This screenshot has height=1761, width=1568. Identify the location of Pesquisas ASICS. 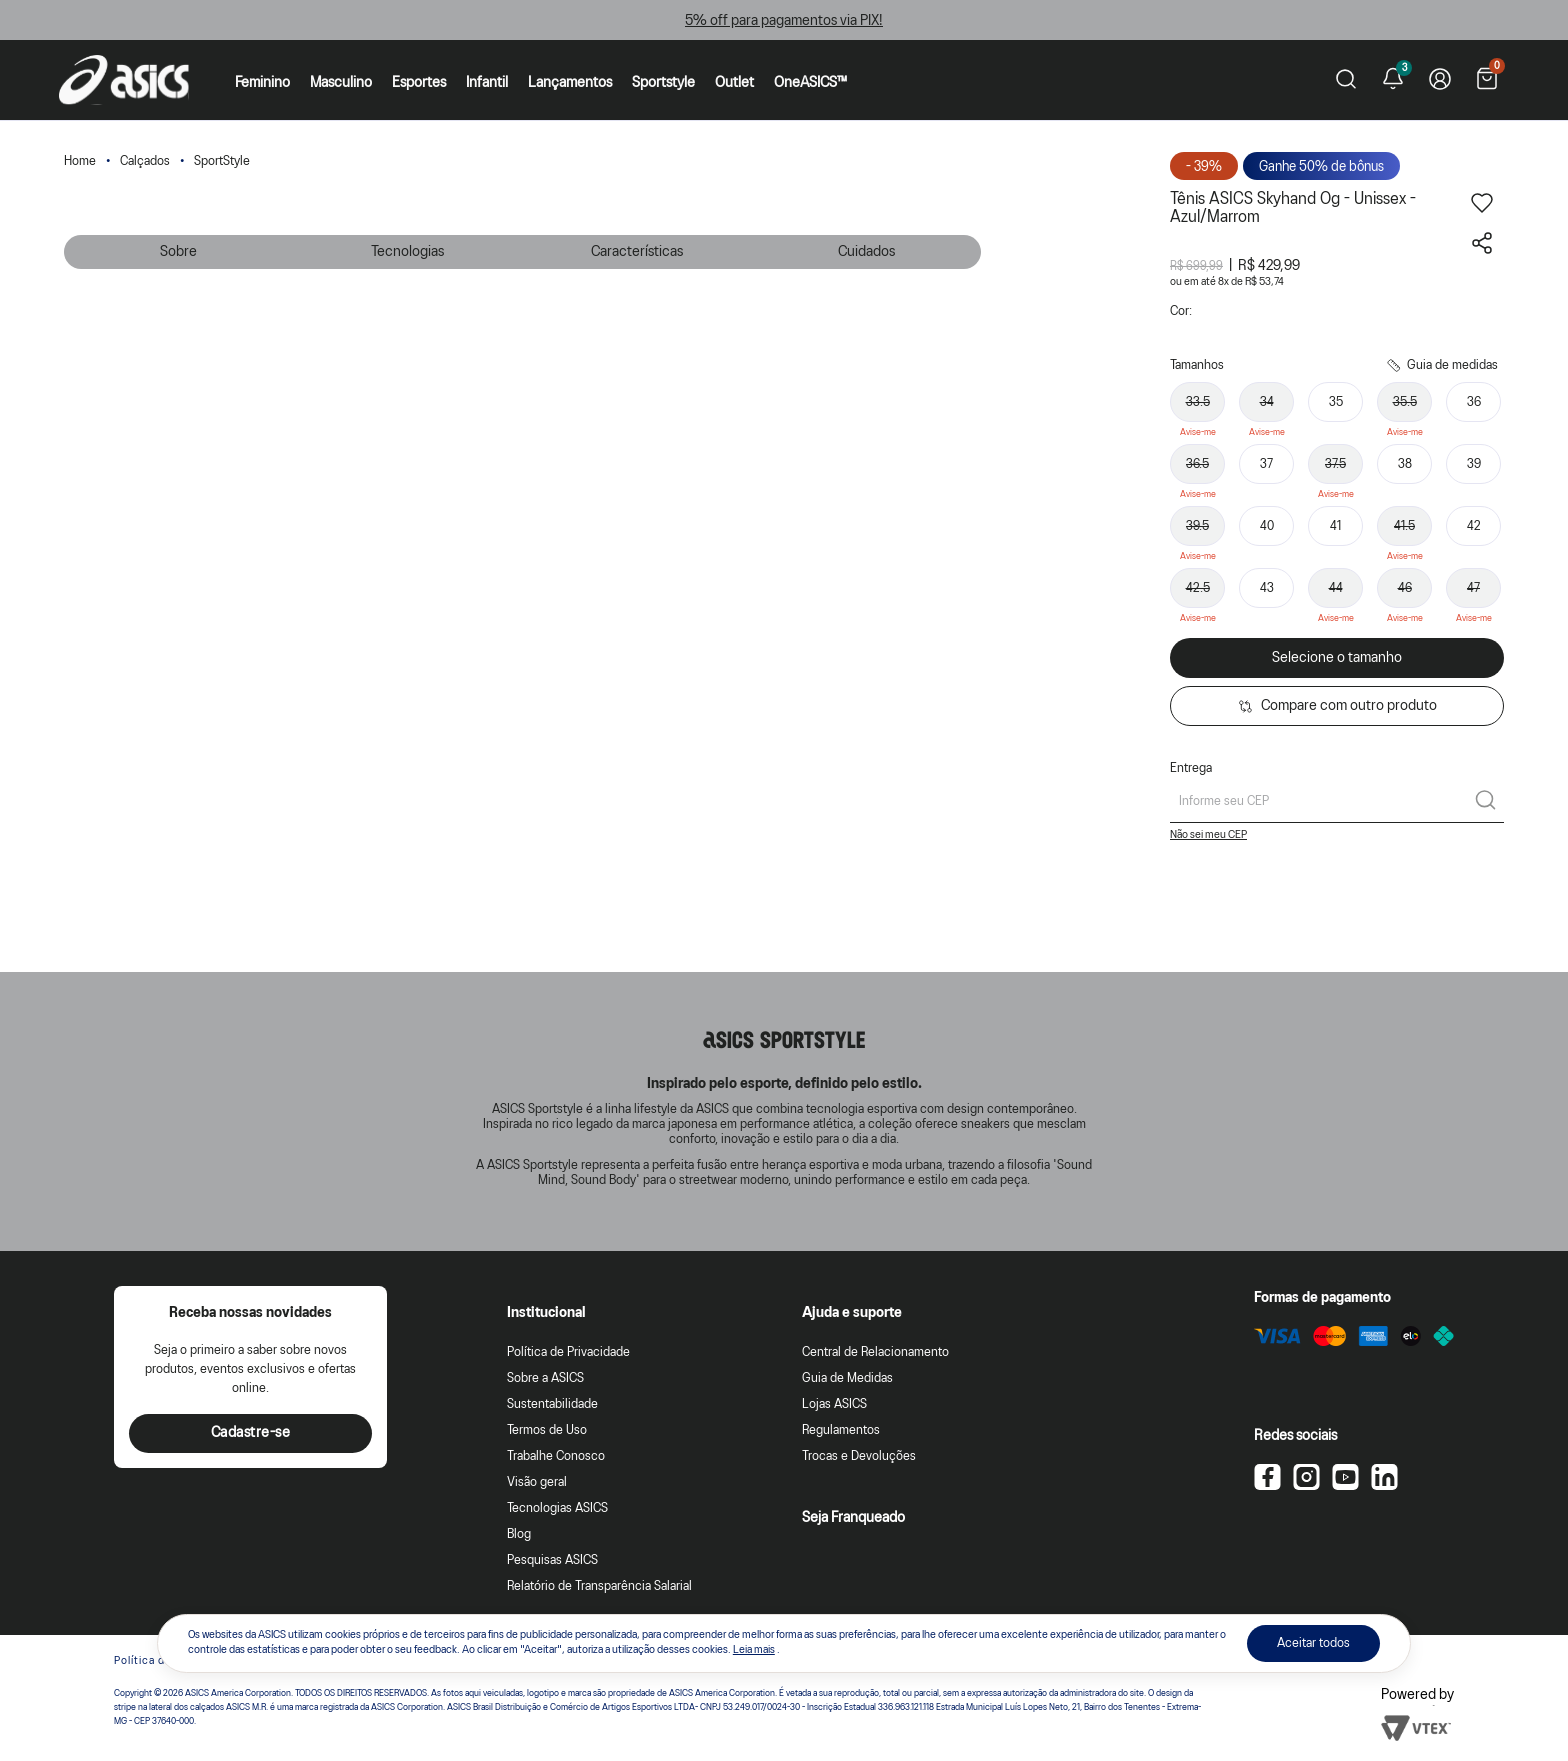
(552, 1560).